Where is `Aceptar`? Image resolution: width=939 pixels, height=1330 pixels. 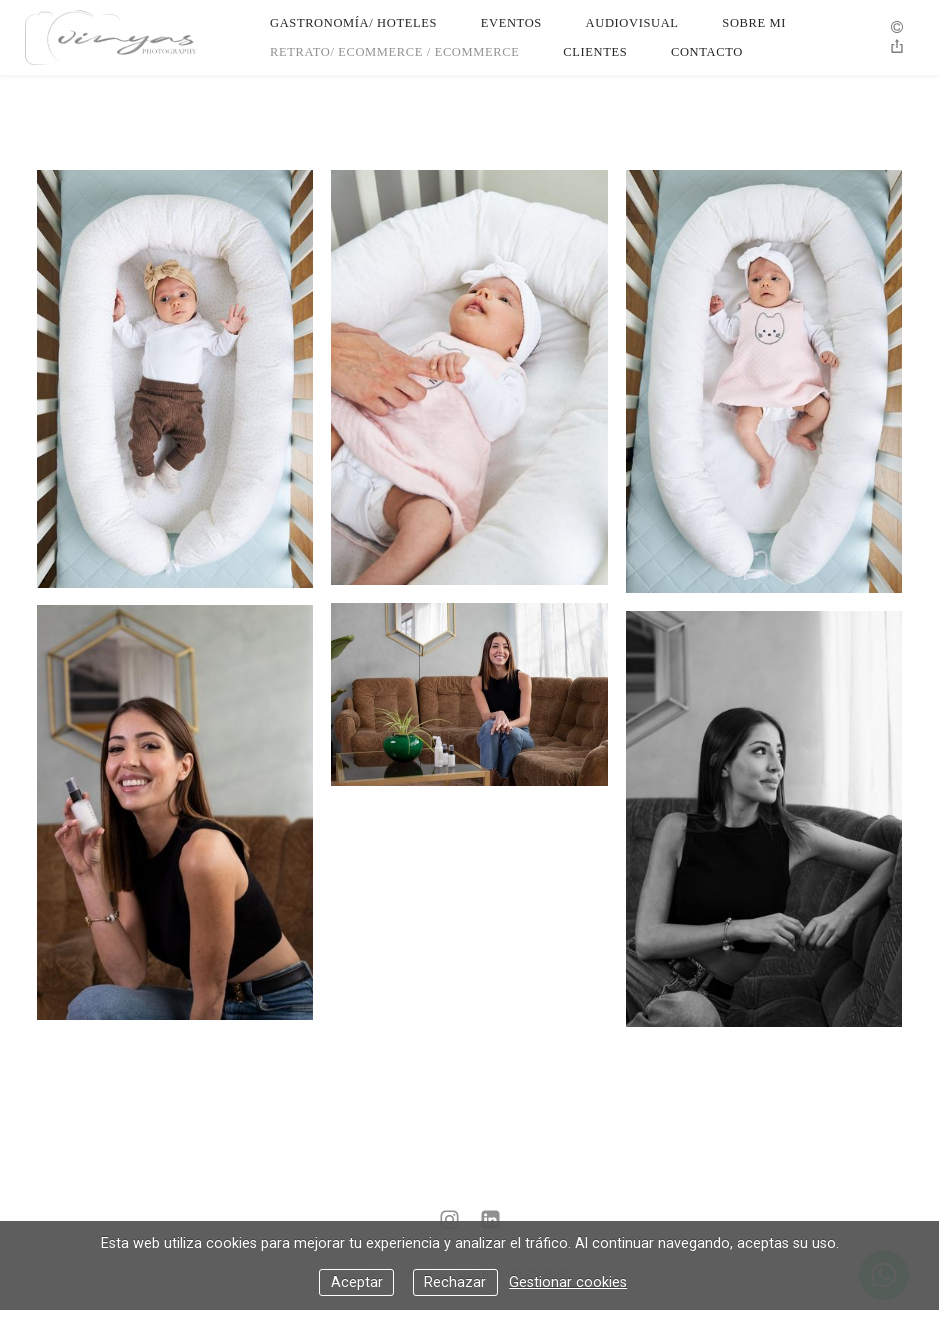 Aceptar is located at coordinates (357, 1282).